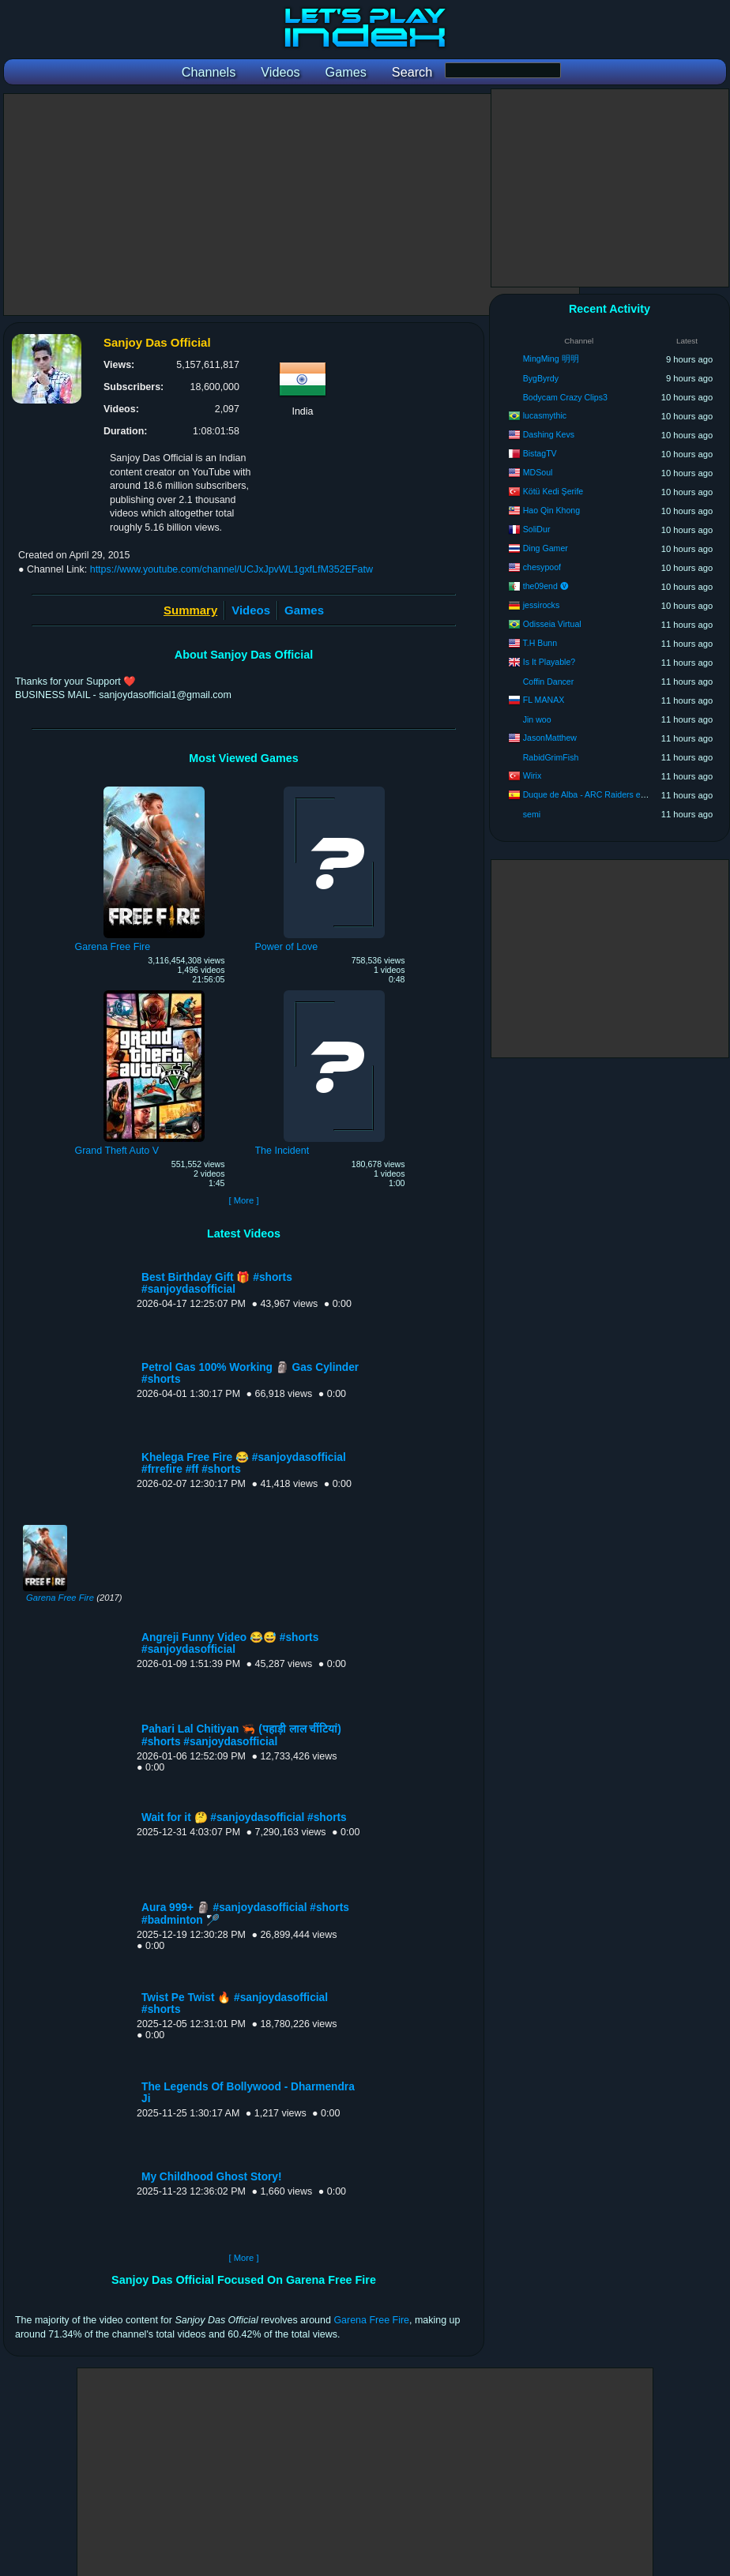 This screenshot has height=2576, width=730. I want to click on RabidGrimFish, so click(551, 757).